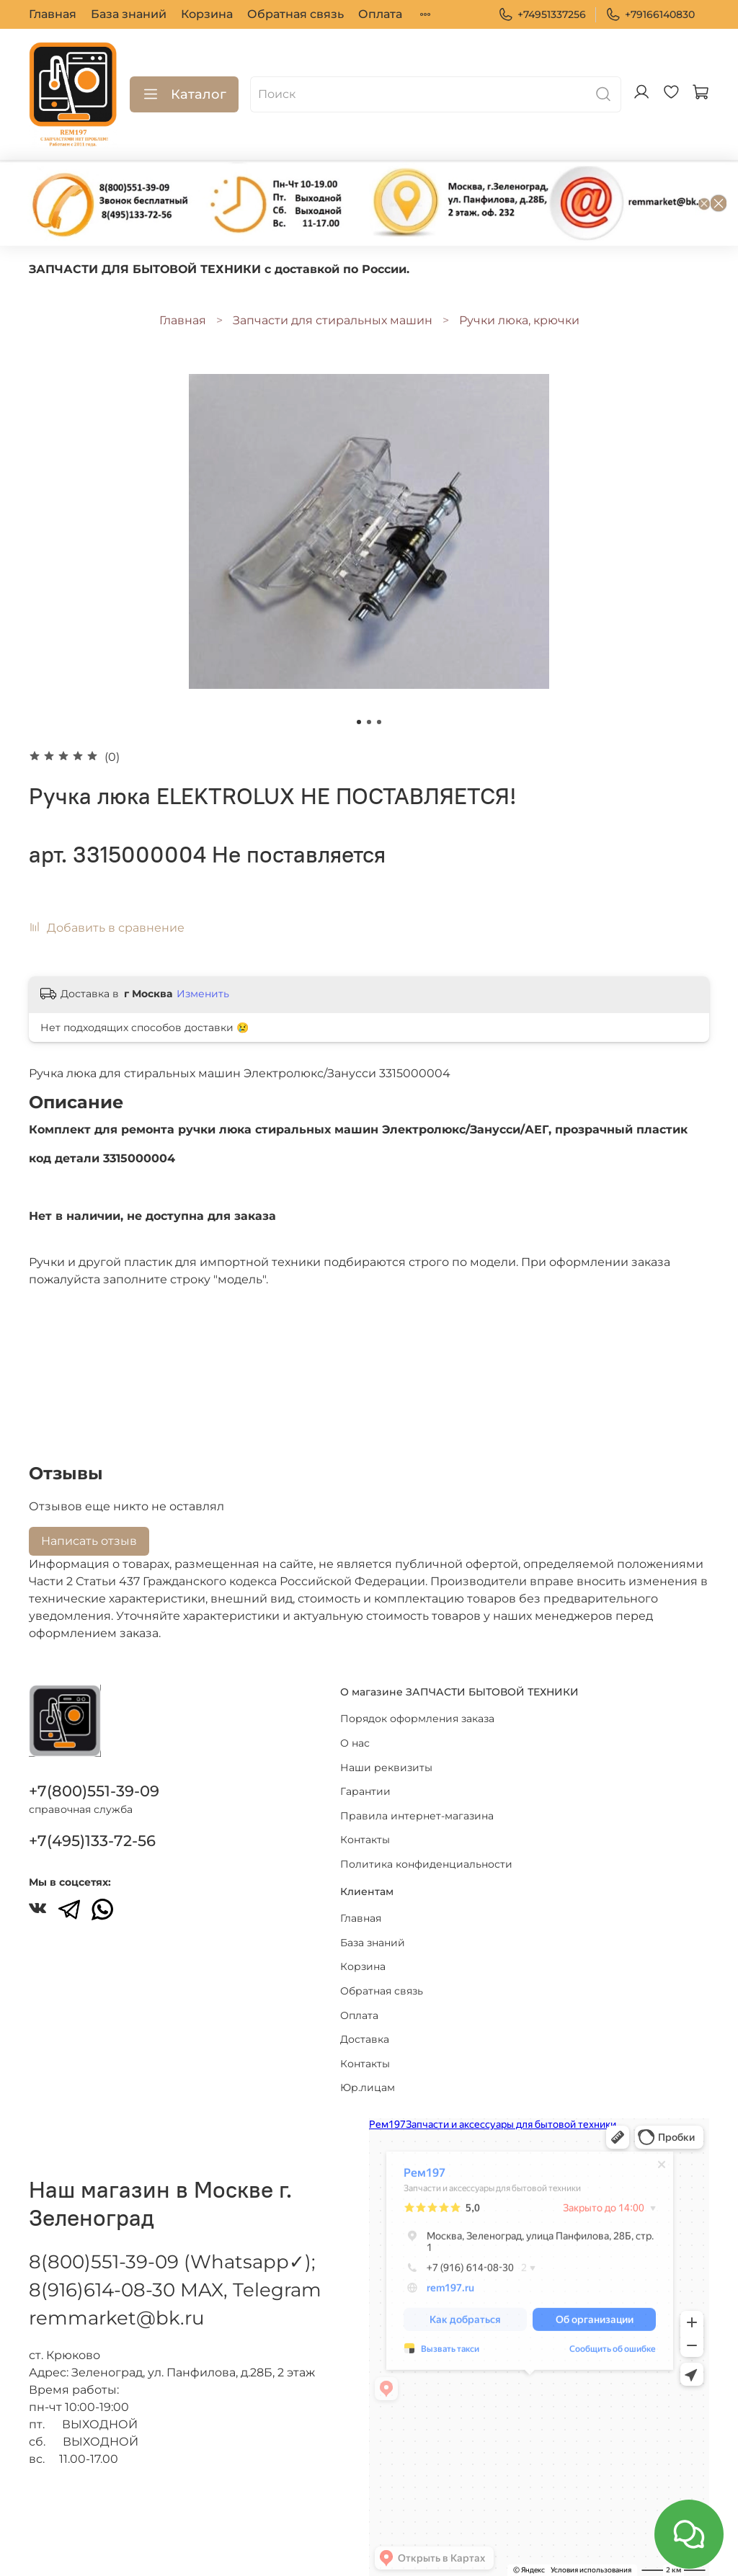 Image resolution: width=738 pixels, height=2576 pixels. I want to click on [Go to slide 1], so click(359, 722).